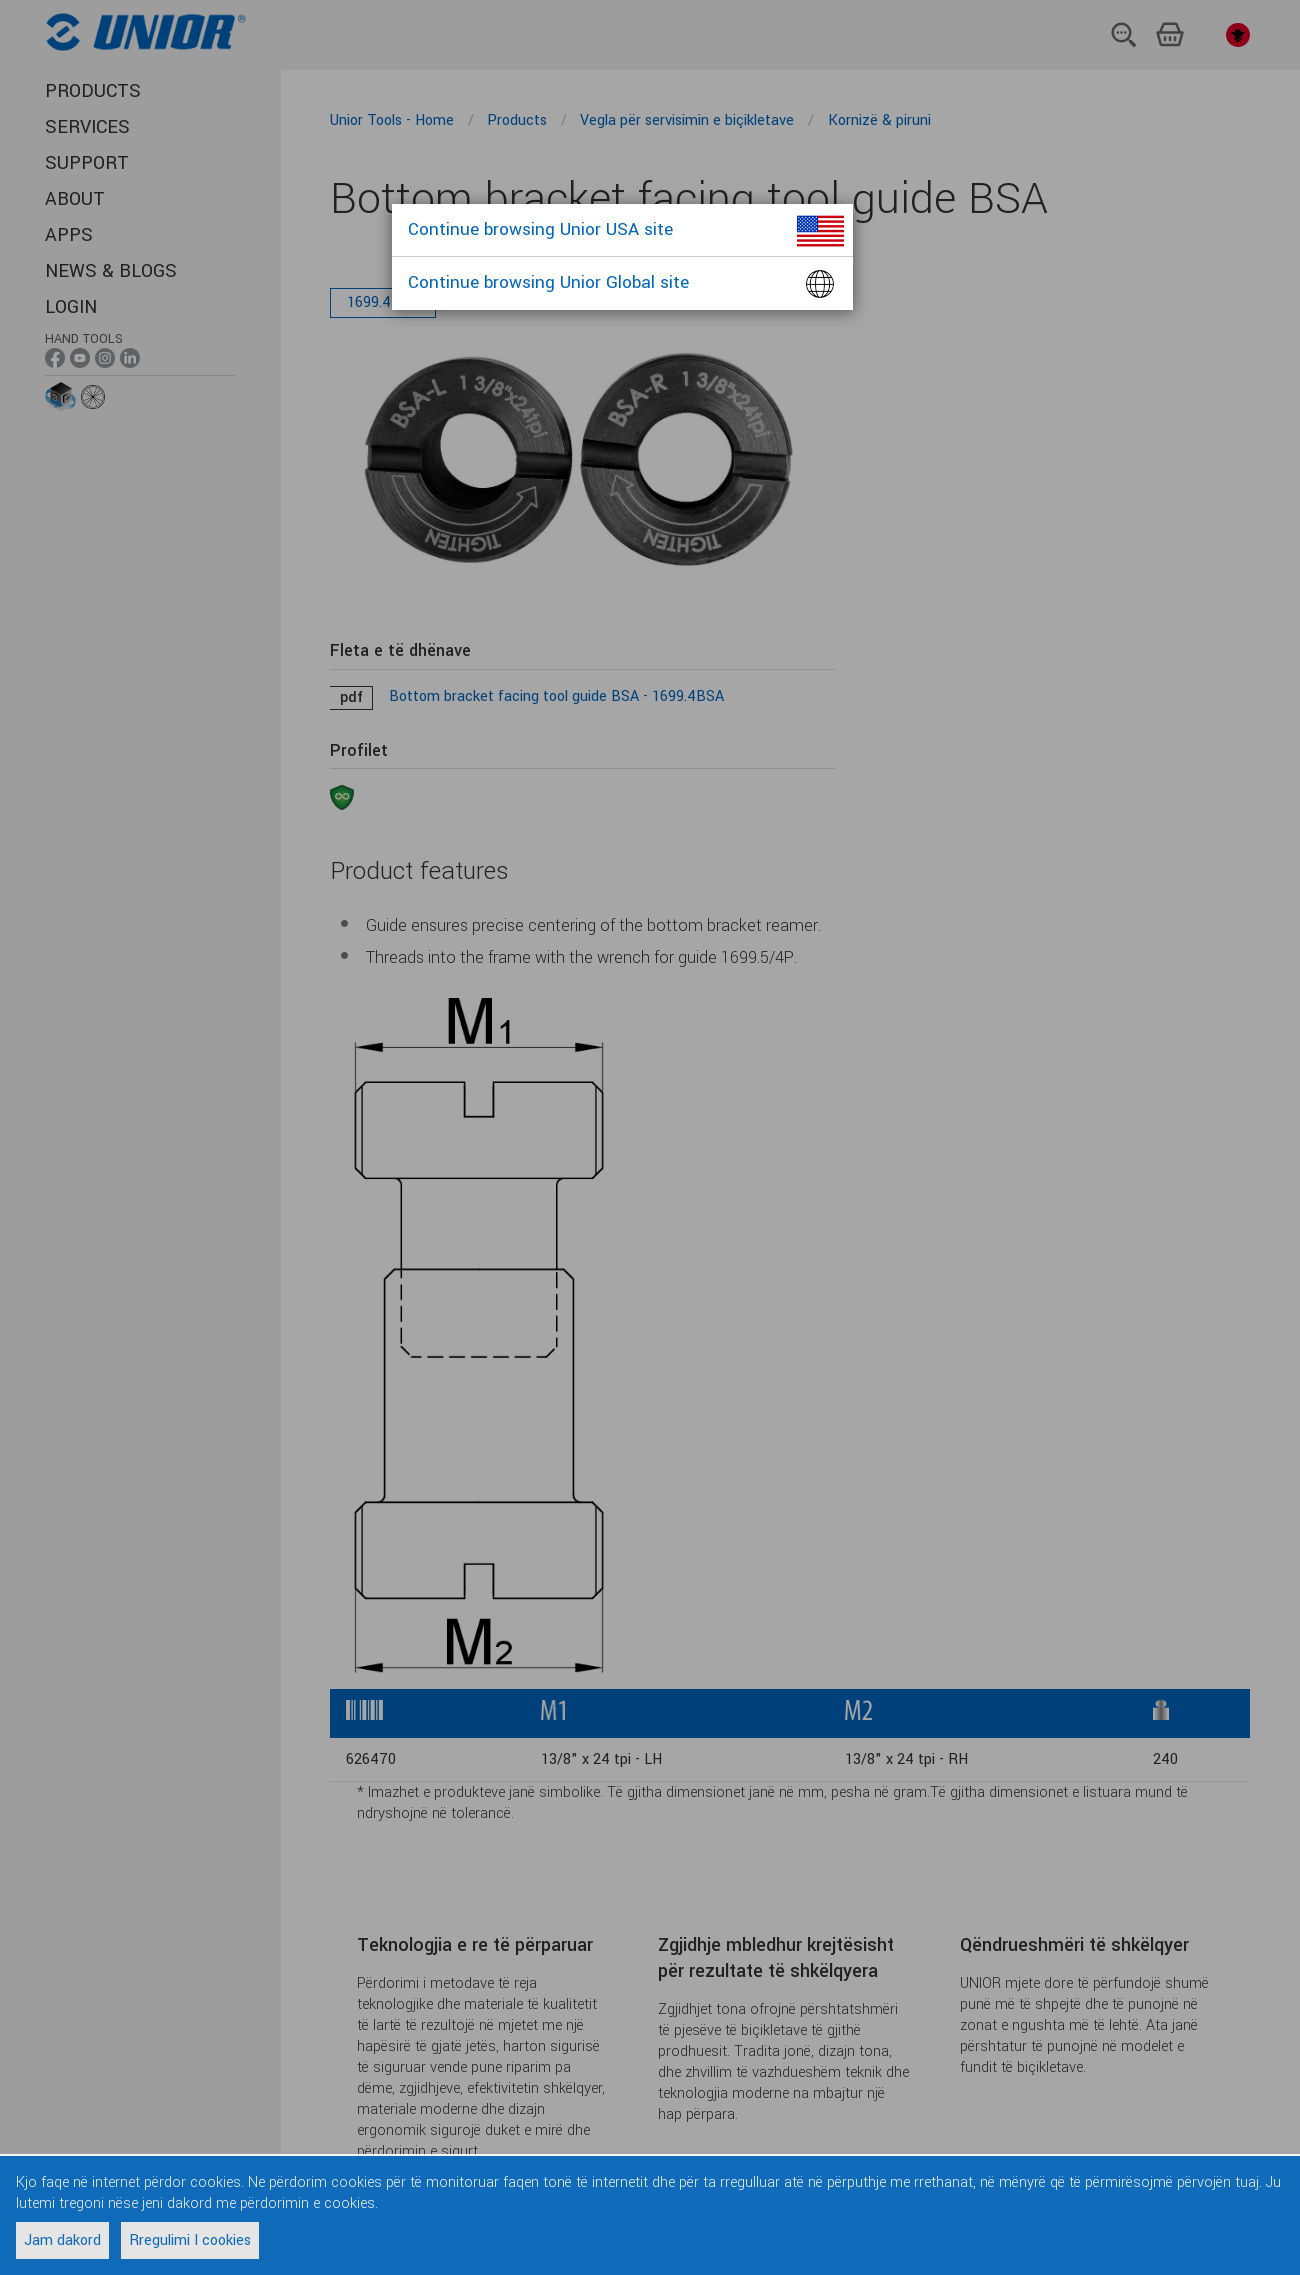 This screenshot has width=1300, height=2275. What do you see at coordinates (190, 2240) in the screenshot?
I see `Rregulimi I cookies` at bounding box center [190, 2240].